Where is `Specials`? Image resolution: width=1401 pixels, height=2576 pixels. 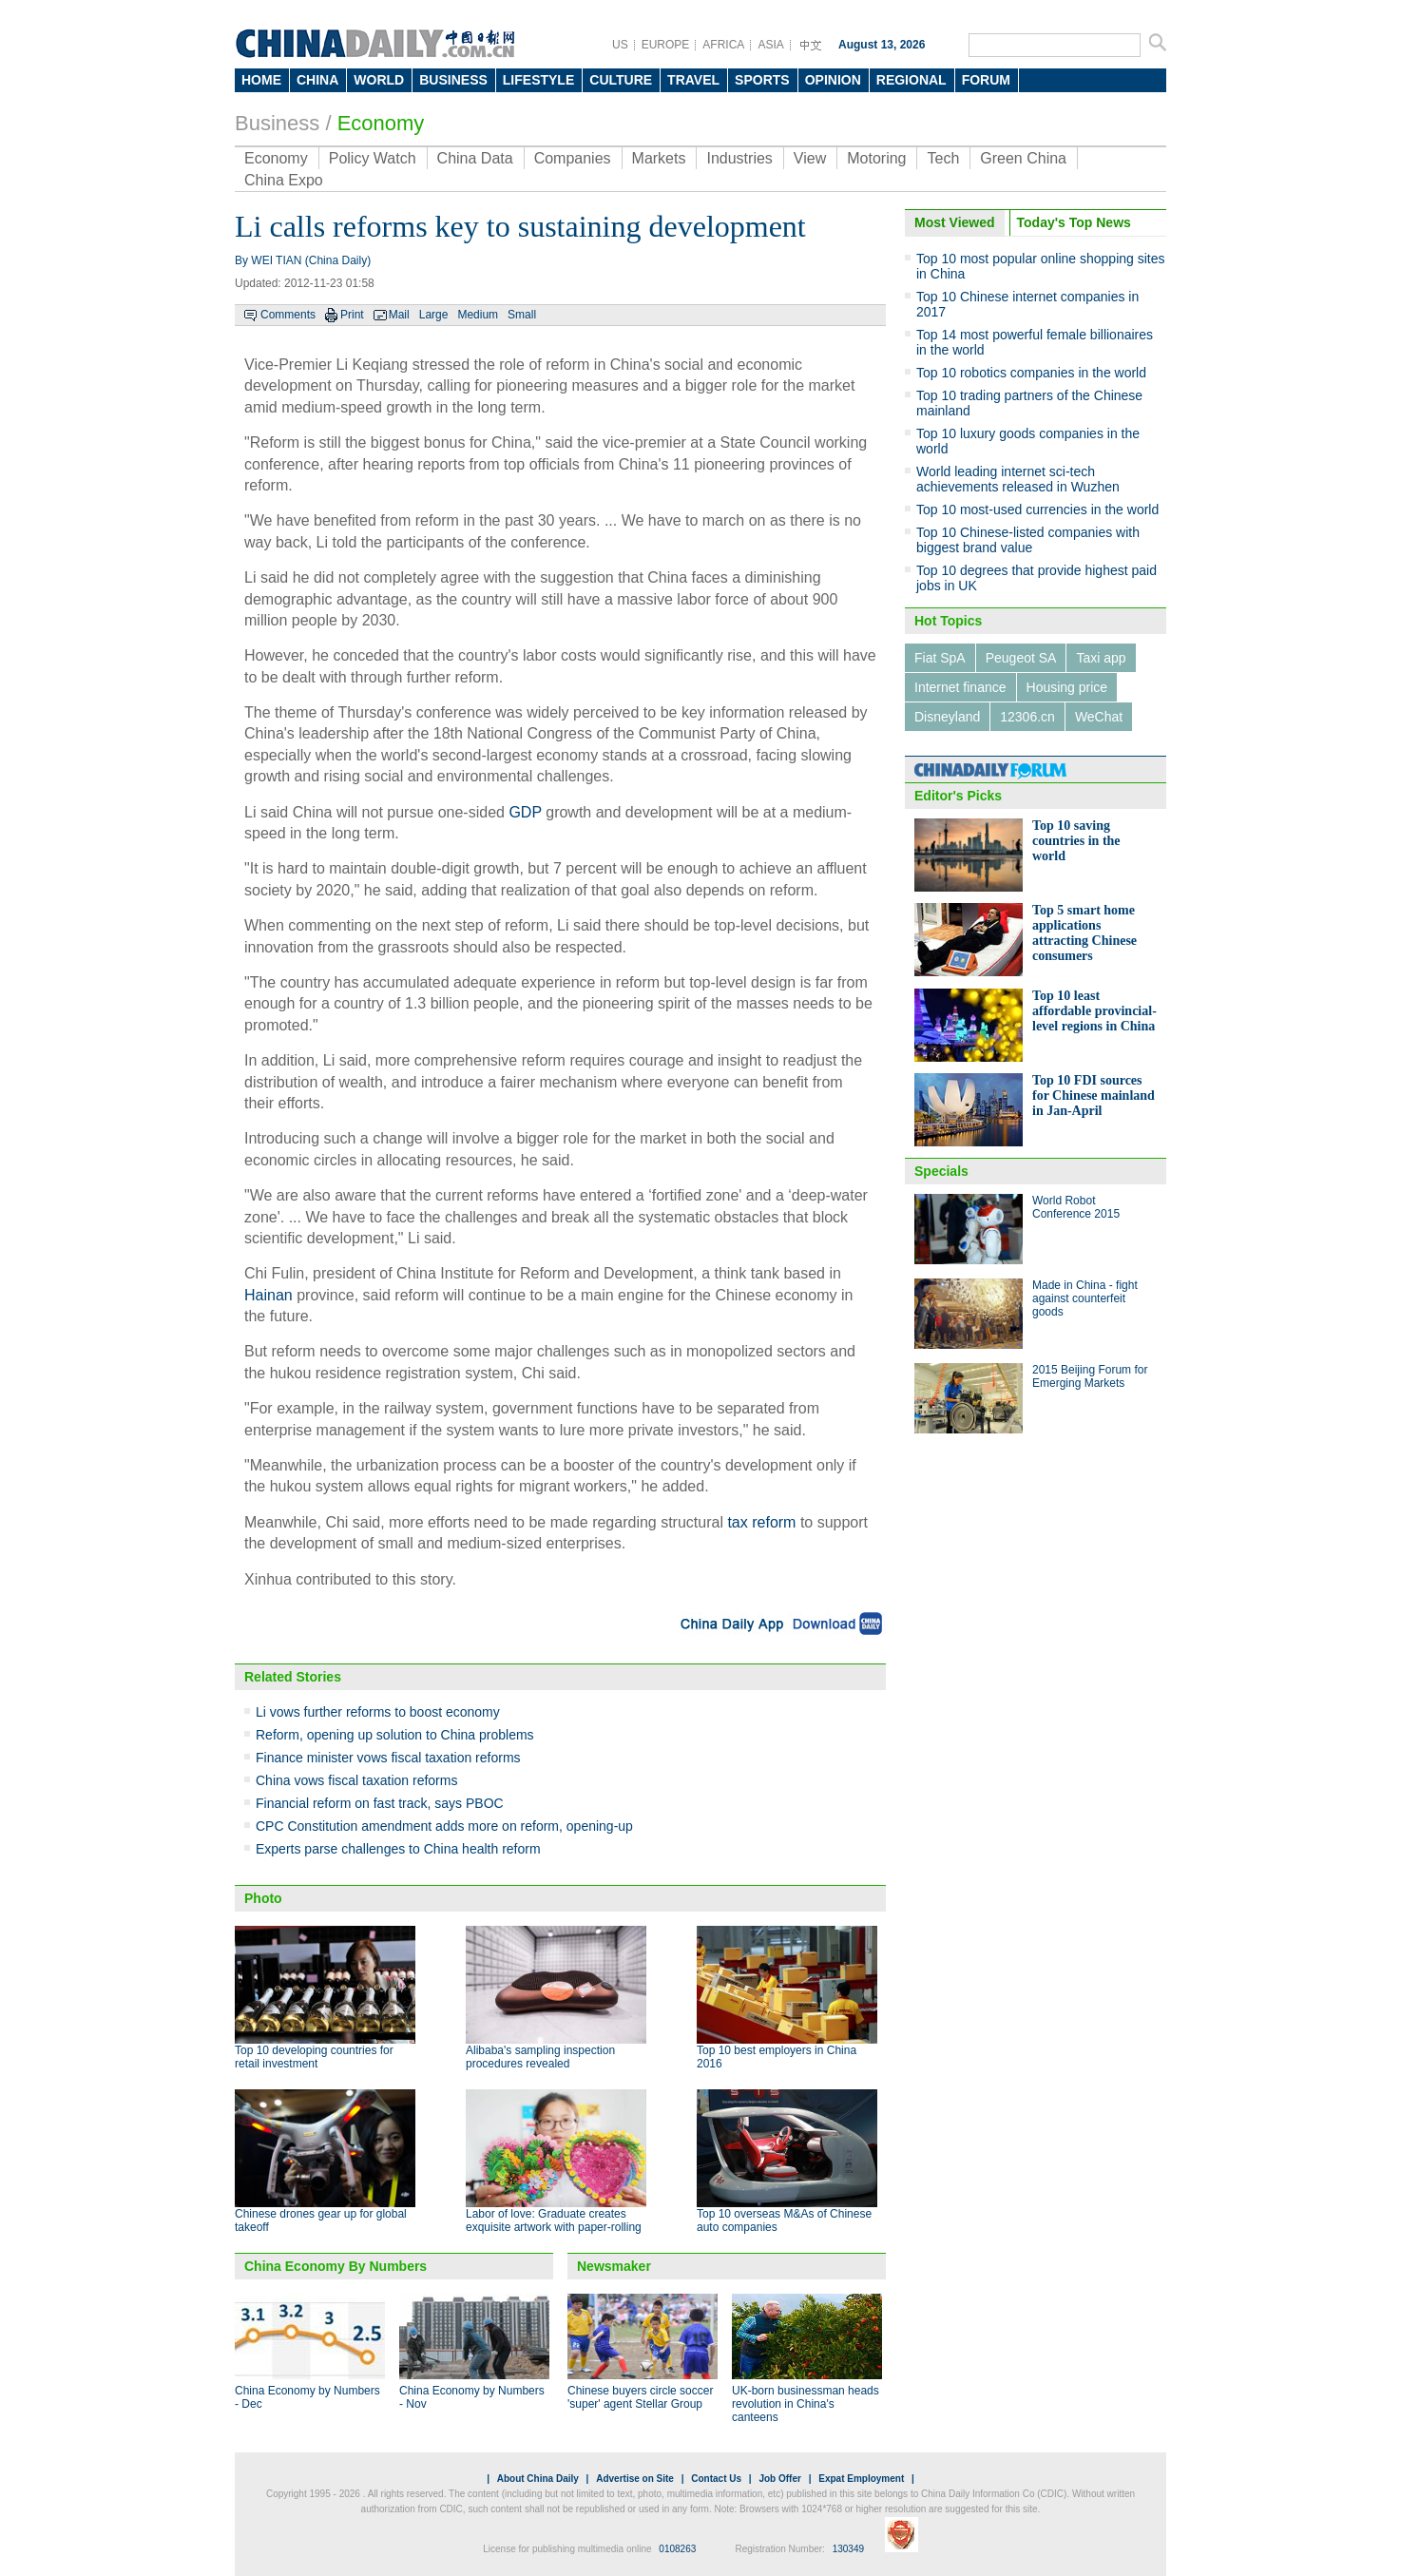 Specials is located at coordinates (941, 1171).